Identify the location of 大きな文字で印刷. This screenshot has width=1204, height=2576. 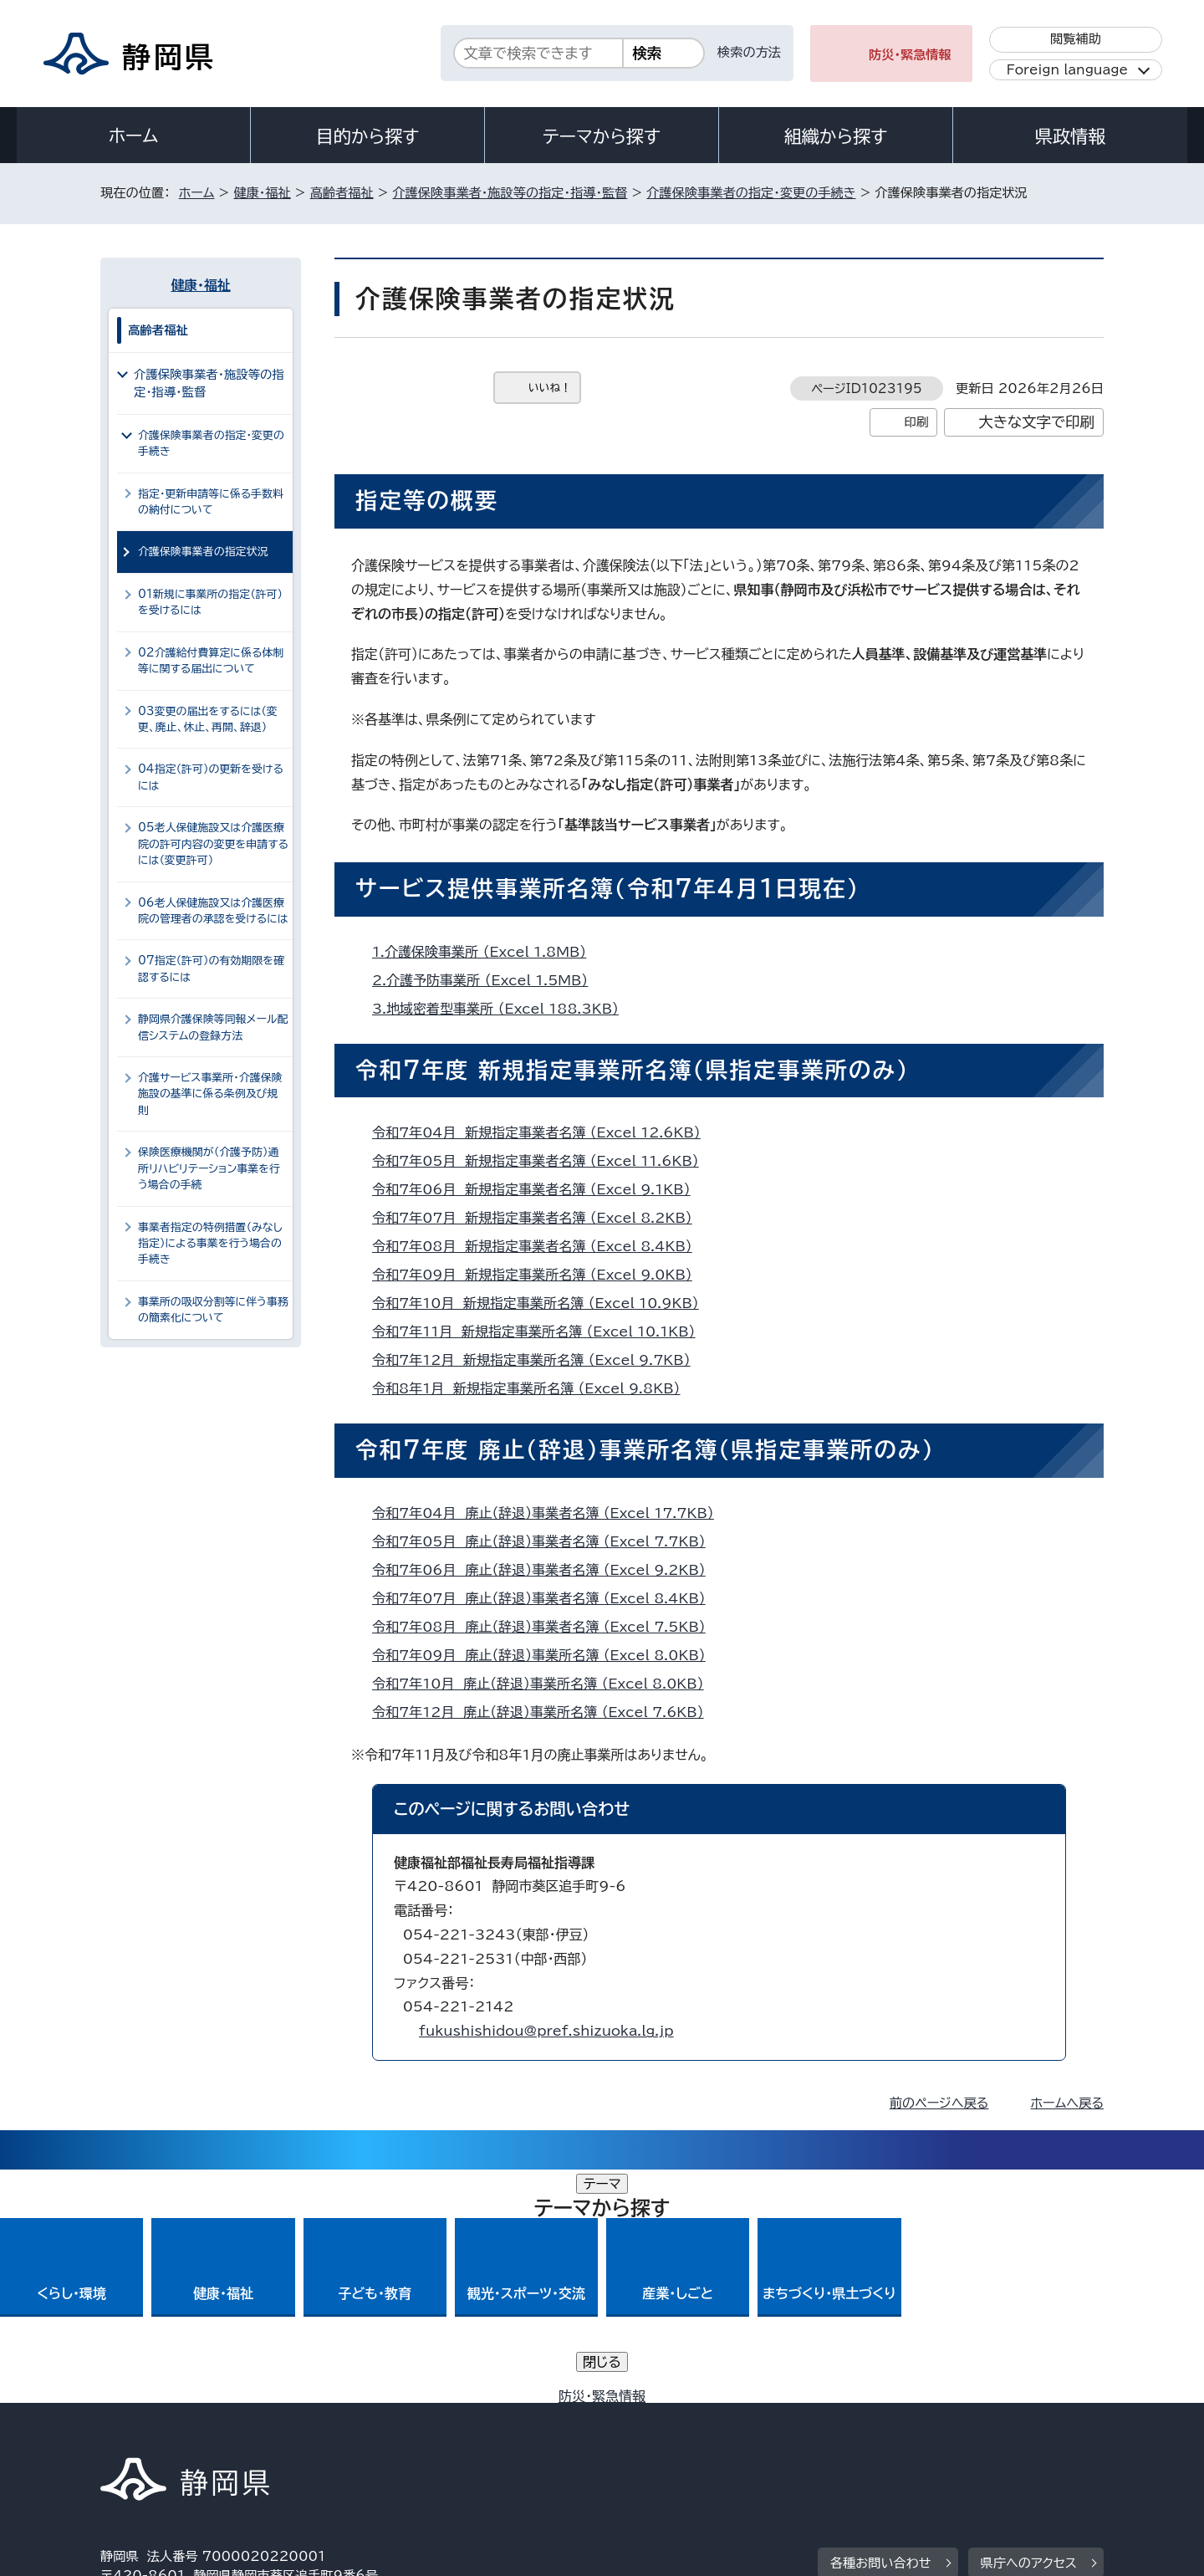
(1036, 422).